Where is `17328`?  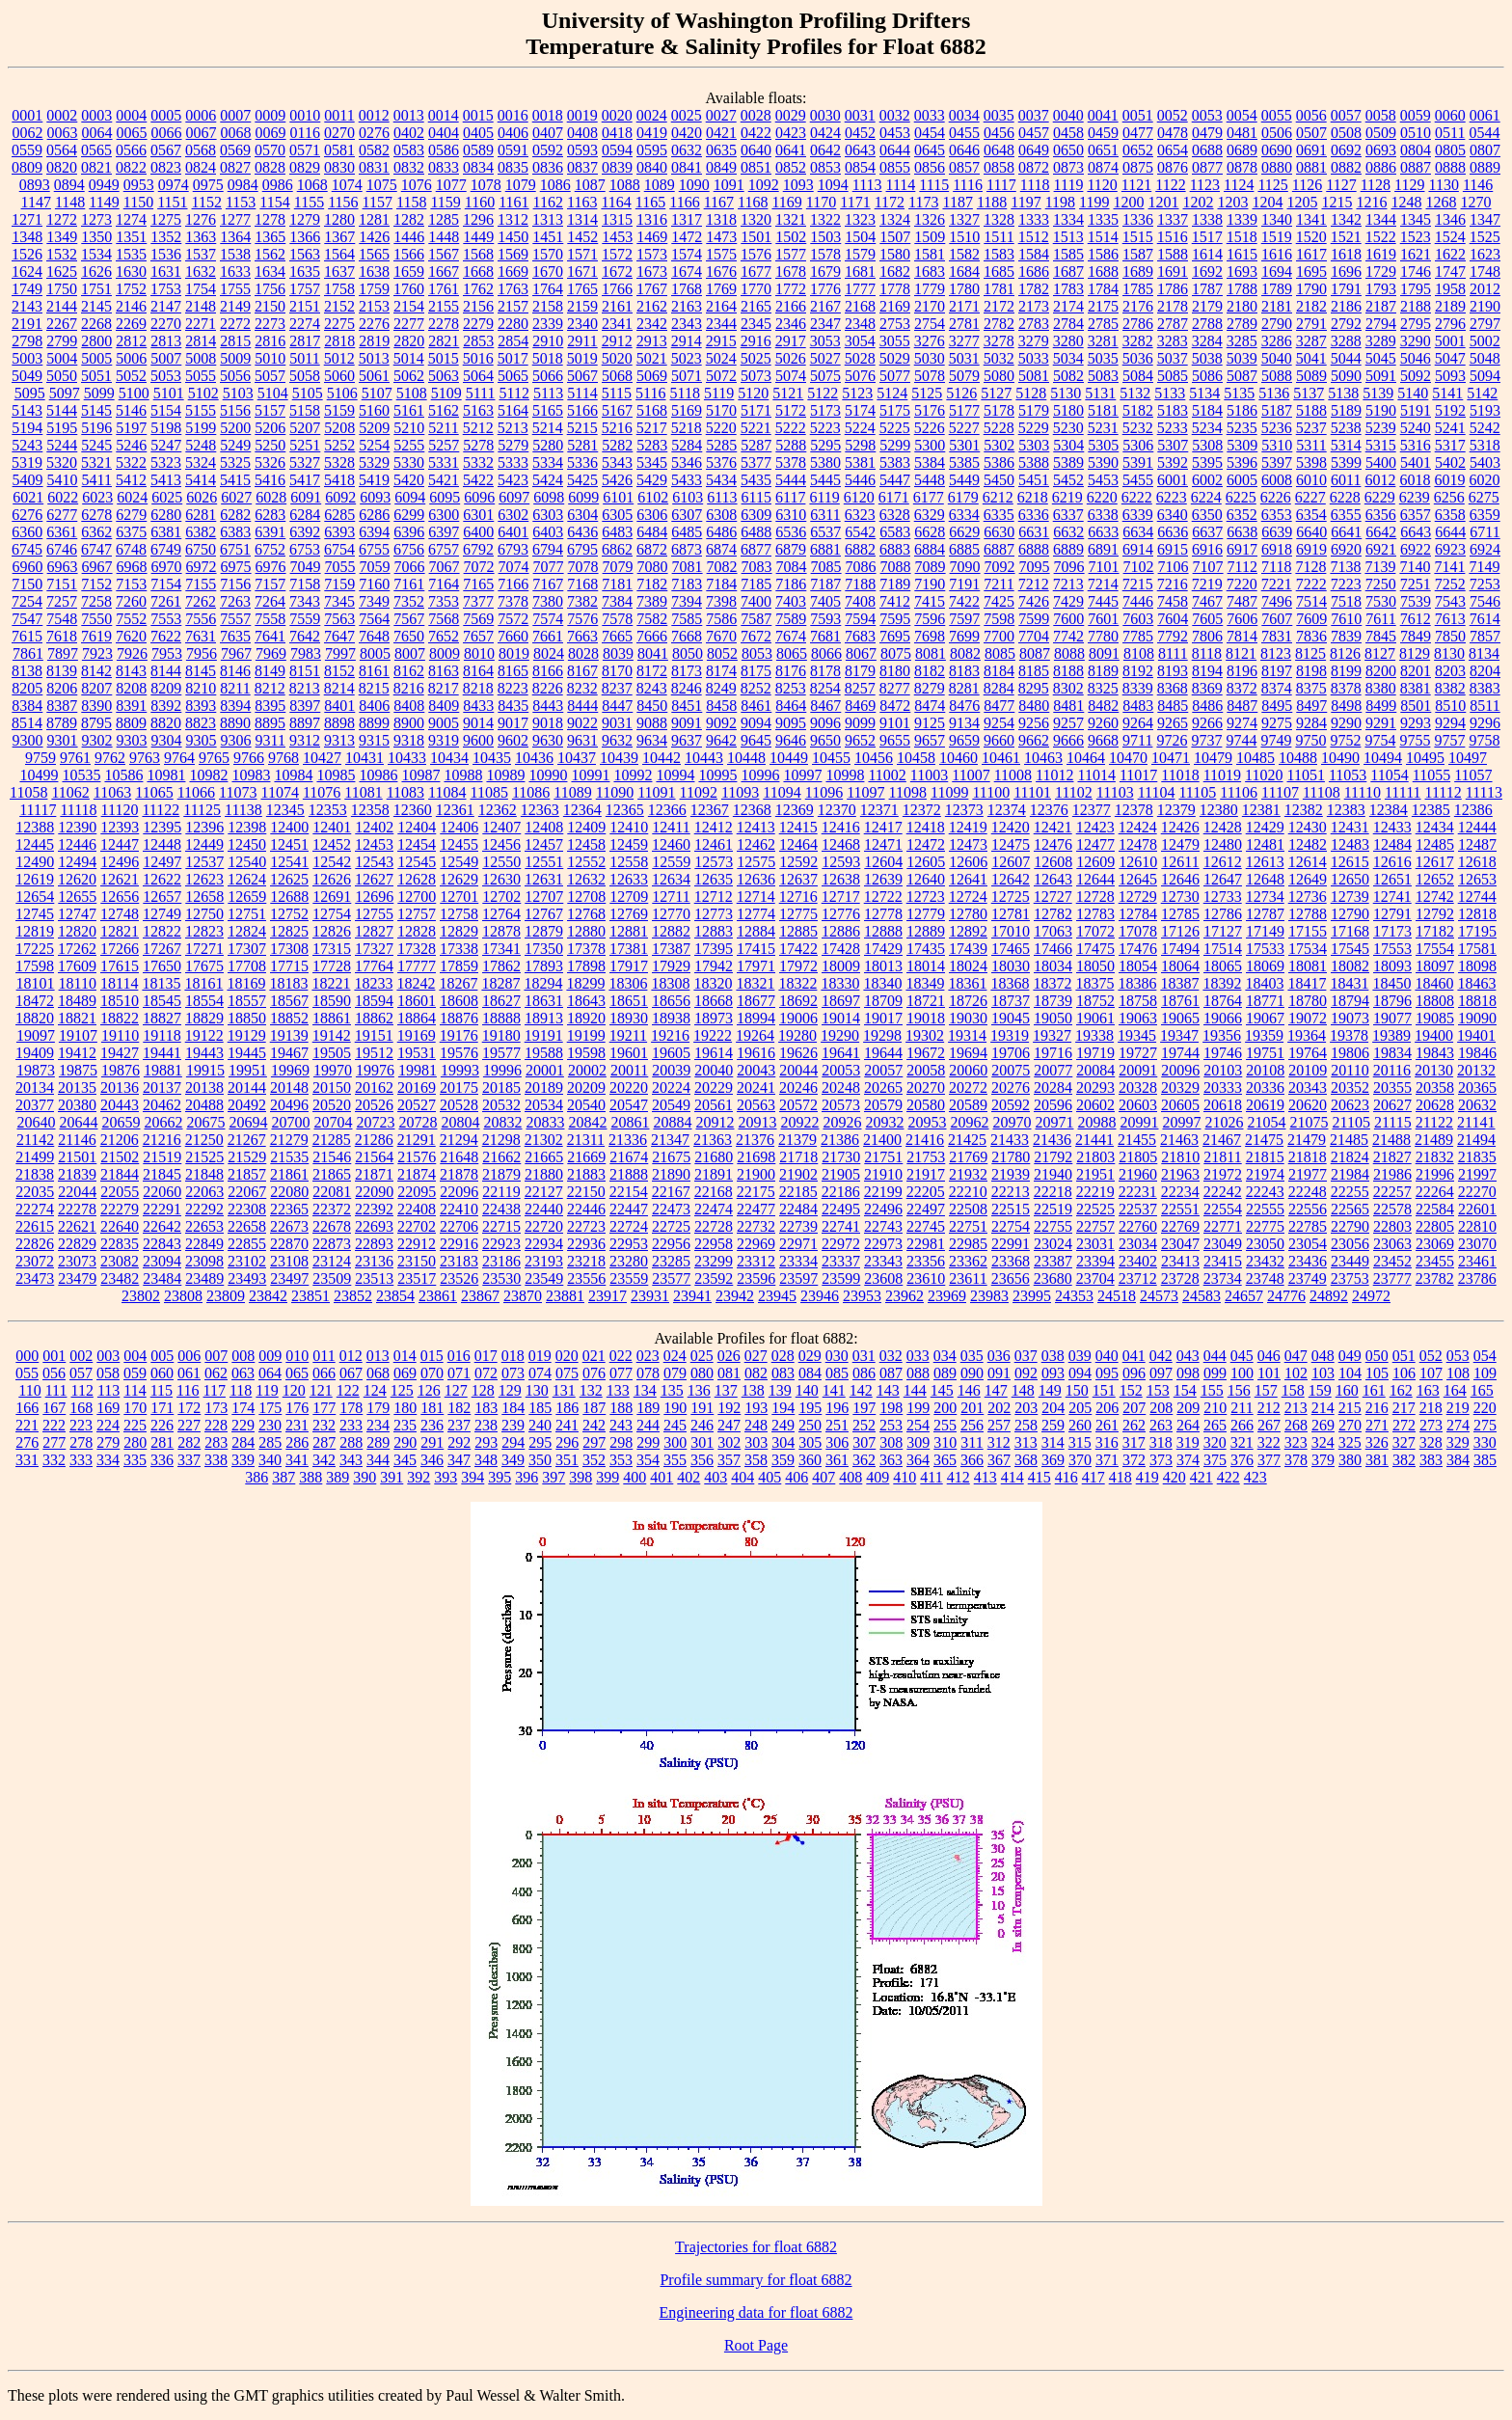
17328 is located at coordinates (416, 948).